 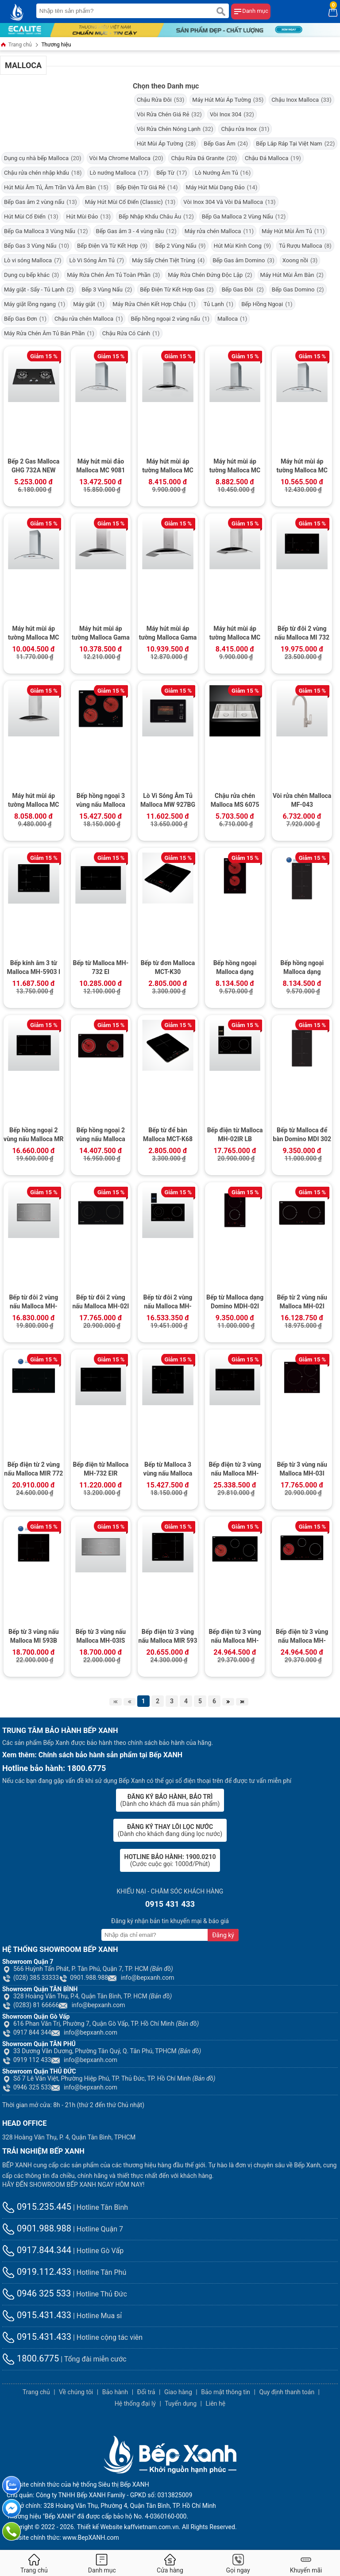 What do you see at coordinates (235, 968) in the screenshot?
I see `Bếp hồng ngoại Malloca dạng Domino MDH-02R` at bounding box center [235, 968].